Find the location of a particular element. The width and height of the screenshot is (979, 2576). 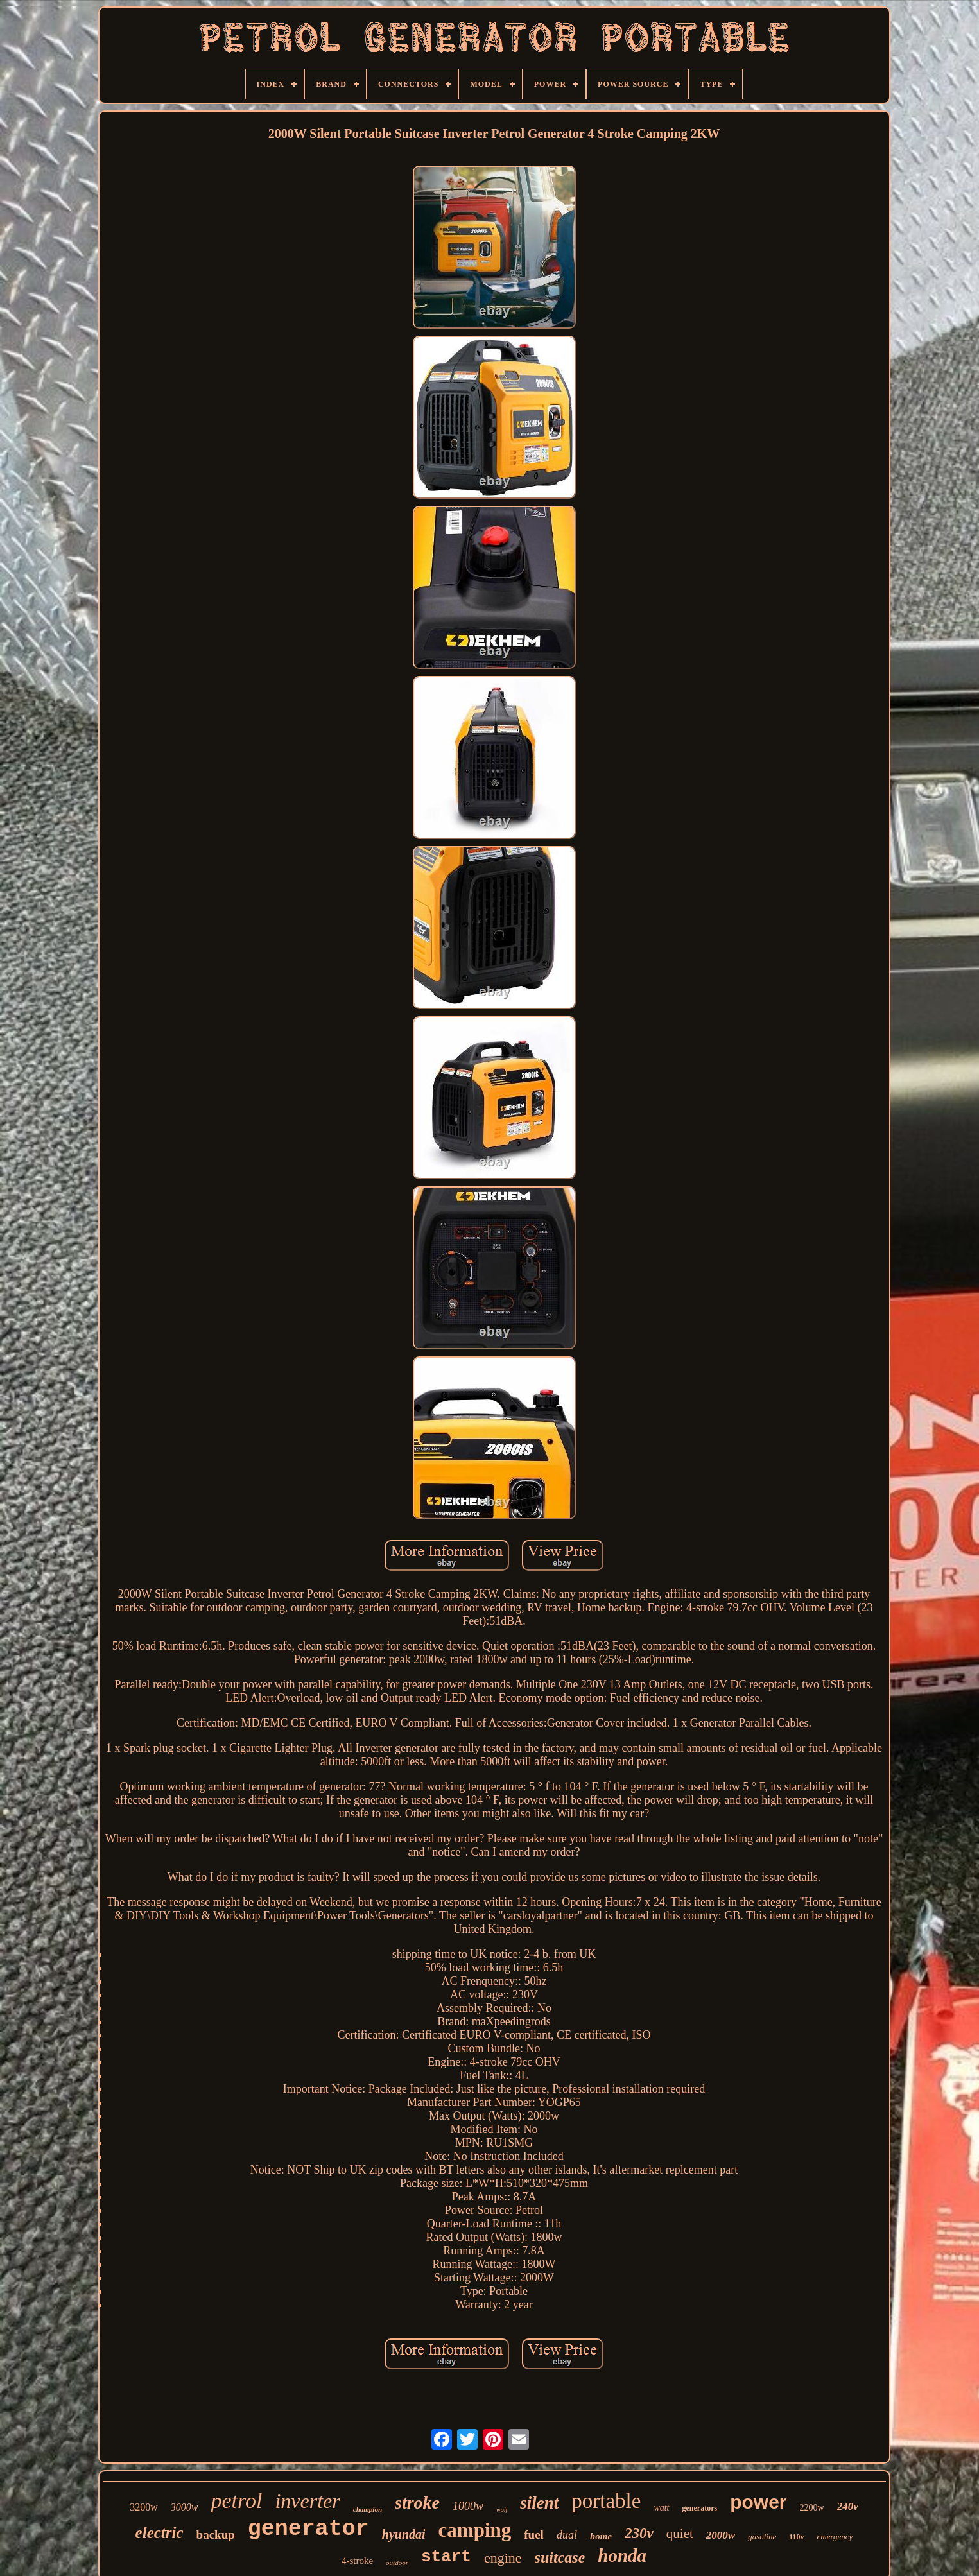

portable is located at coordinates (606, 2500).